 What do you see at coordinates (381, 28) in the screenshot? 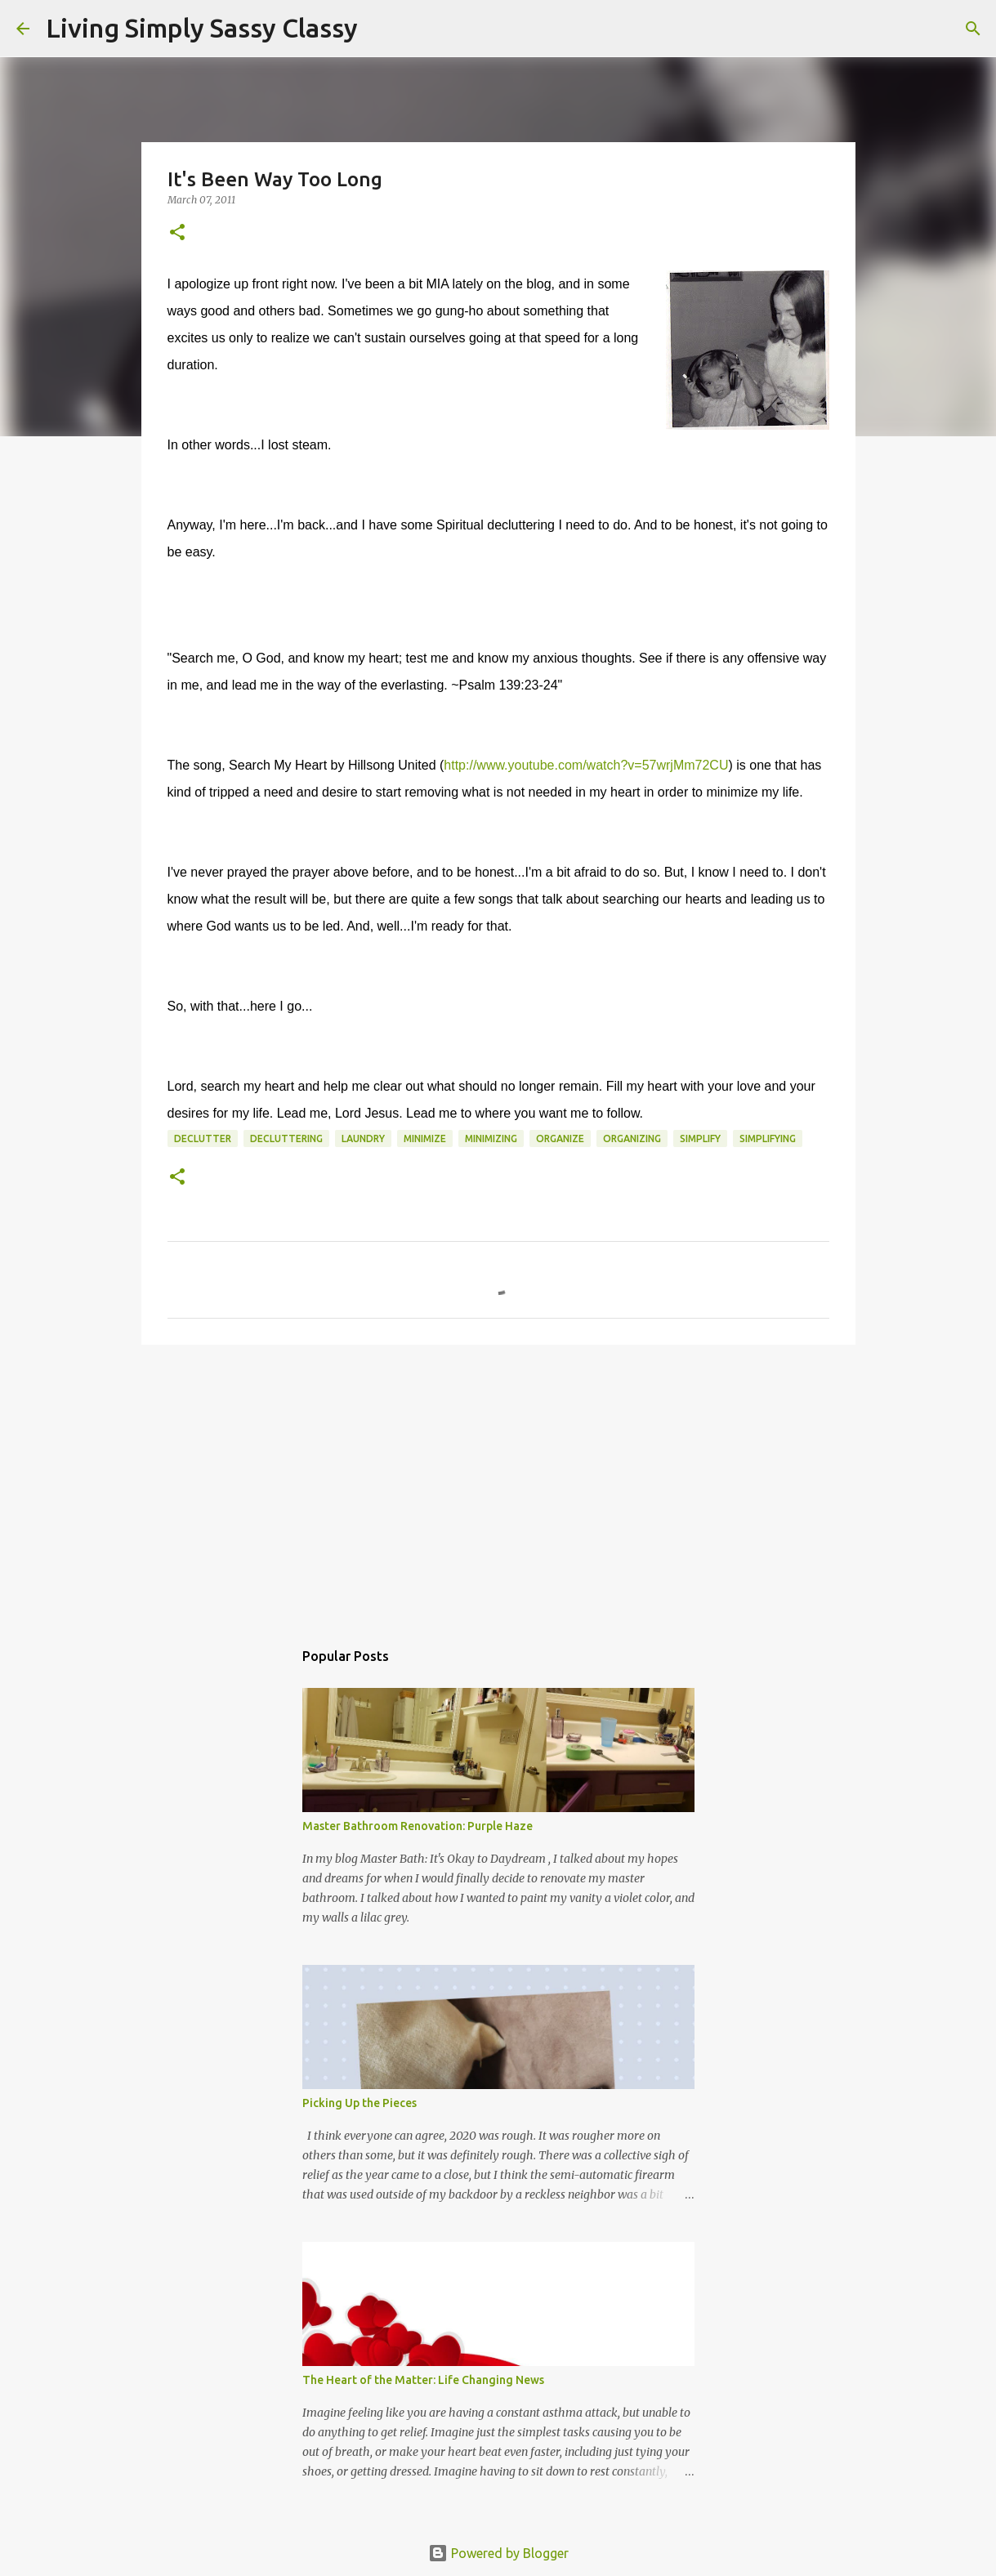
I see `[Search]` at bounding box center [381, 28].